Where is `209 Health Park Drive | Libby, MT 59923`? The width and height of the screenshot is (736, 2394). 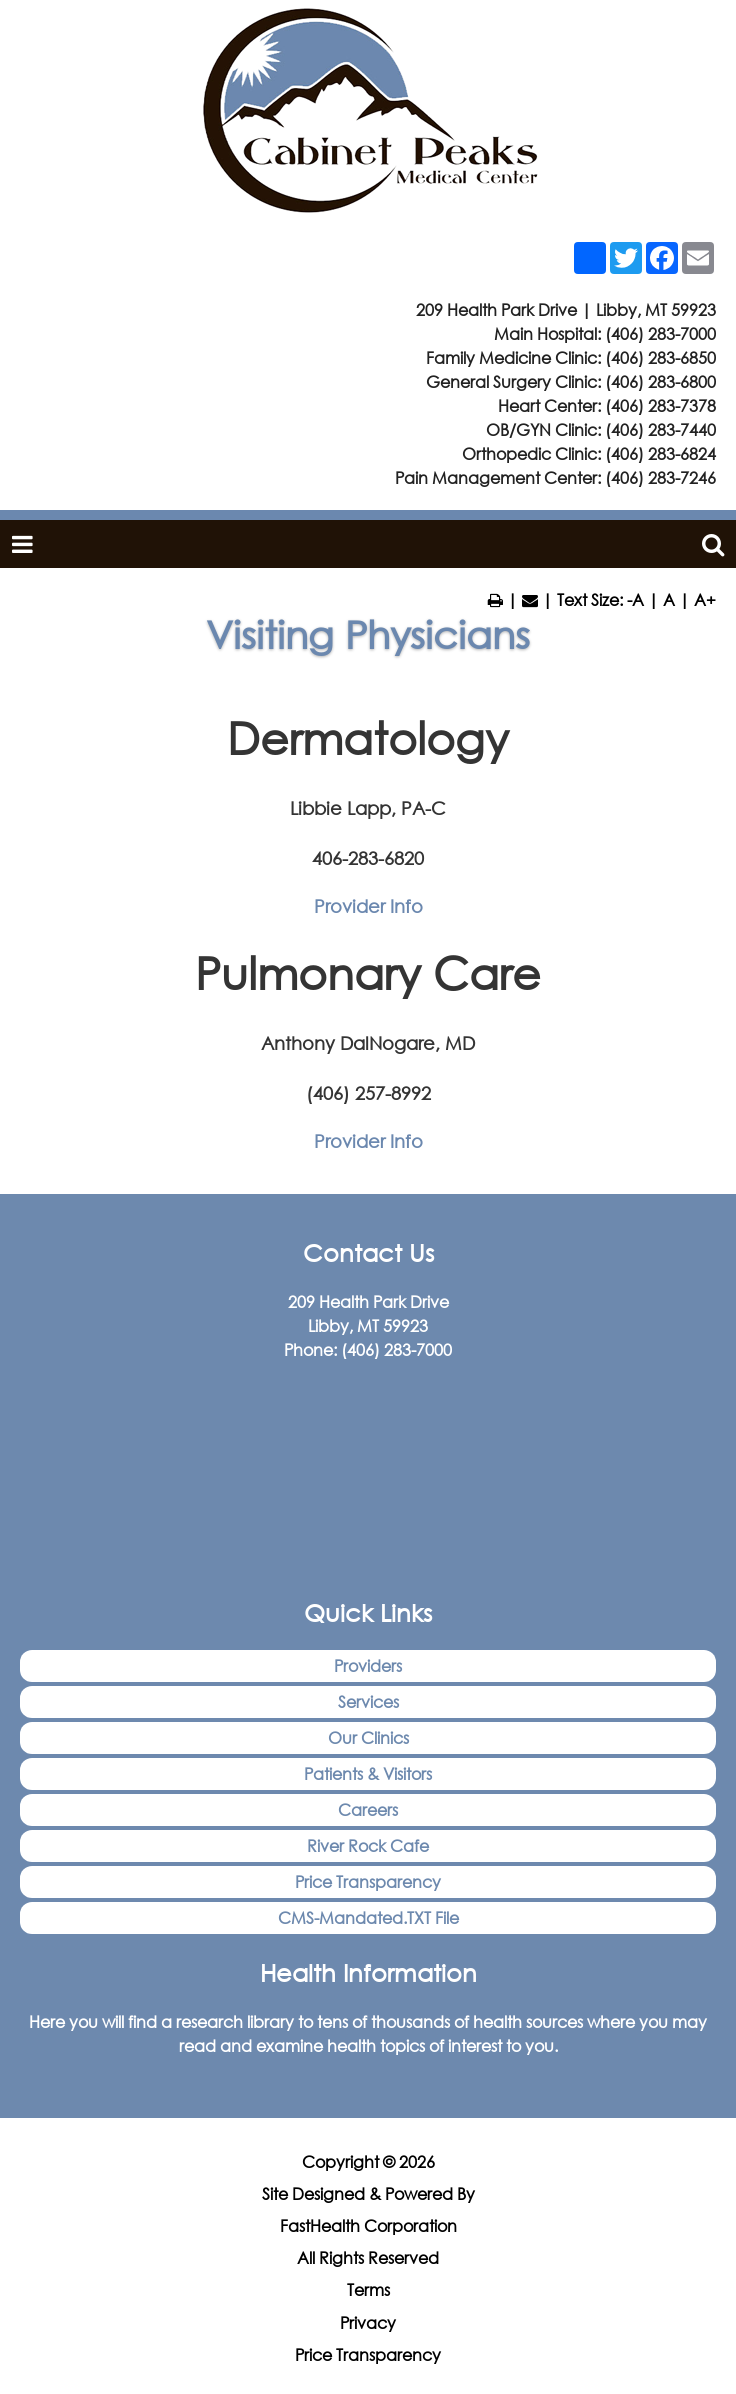 209 Health Park Drive | Libby, MT 59923 is located at coordinates (566, 309).